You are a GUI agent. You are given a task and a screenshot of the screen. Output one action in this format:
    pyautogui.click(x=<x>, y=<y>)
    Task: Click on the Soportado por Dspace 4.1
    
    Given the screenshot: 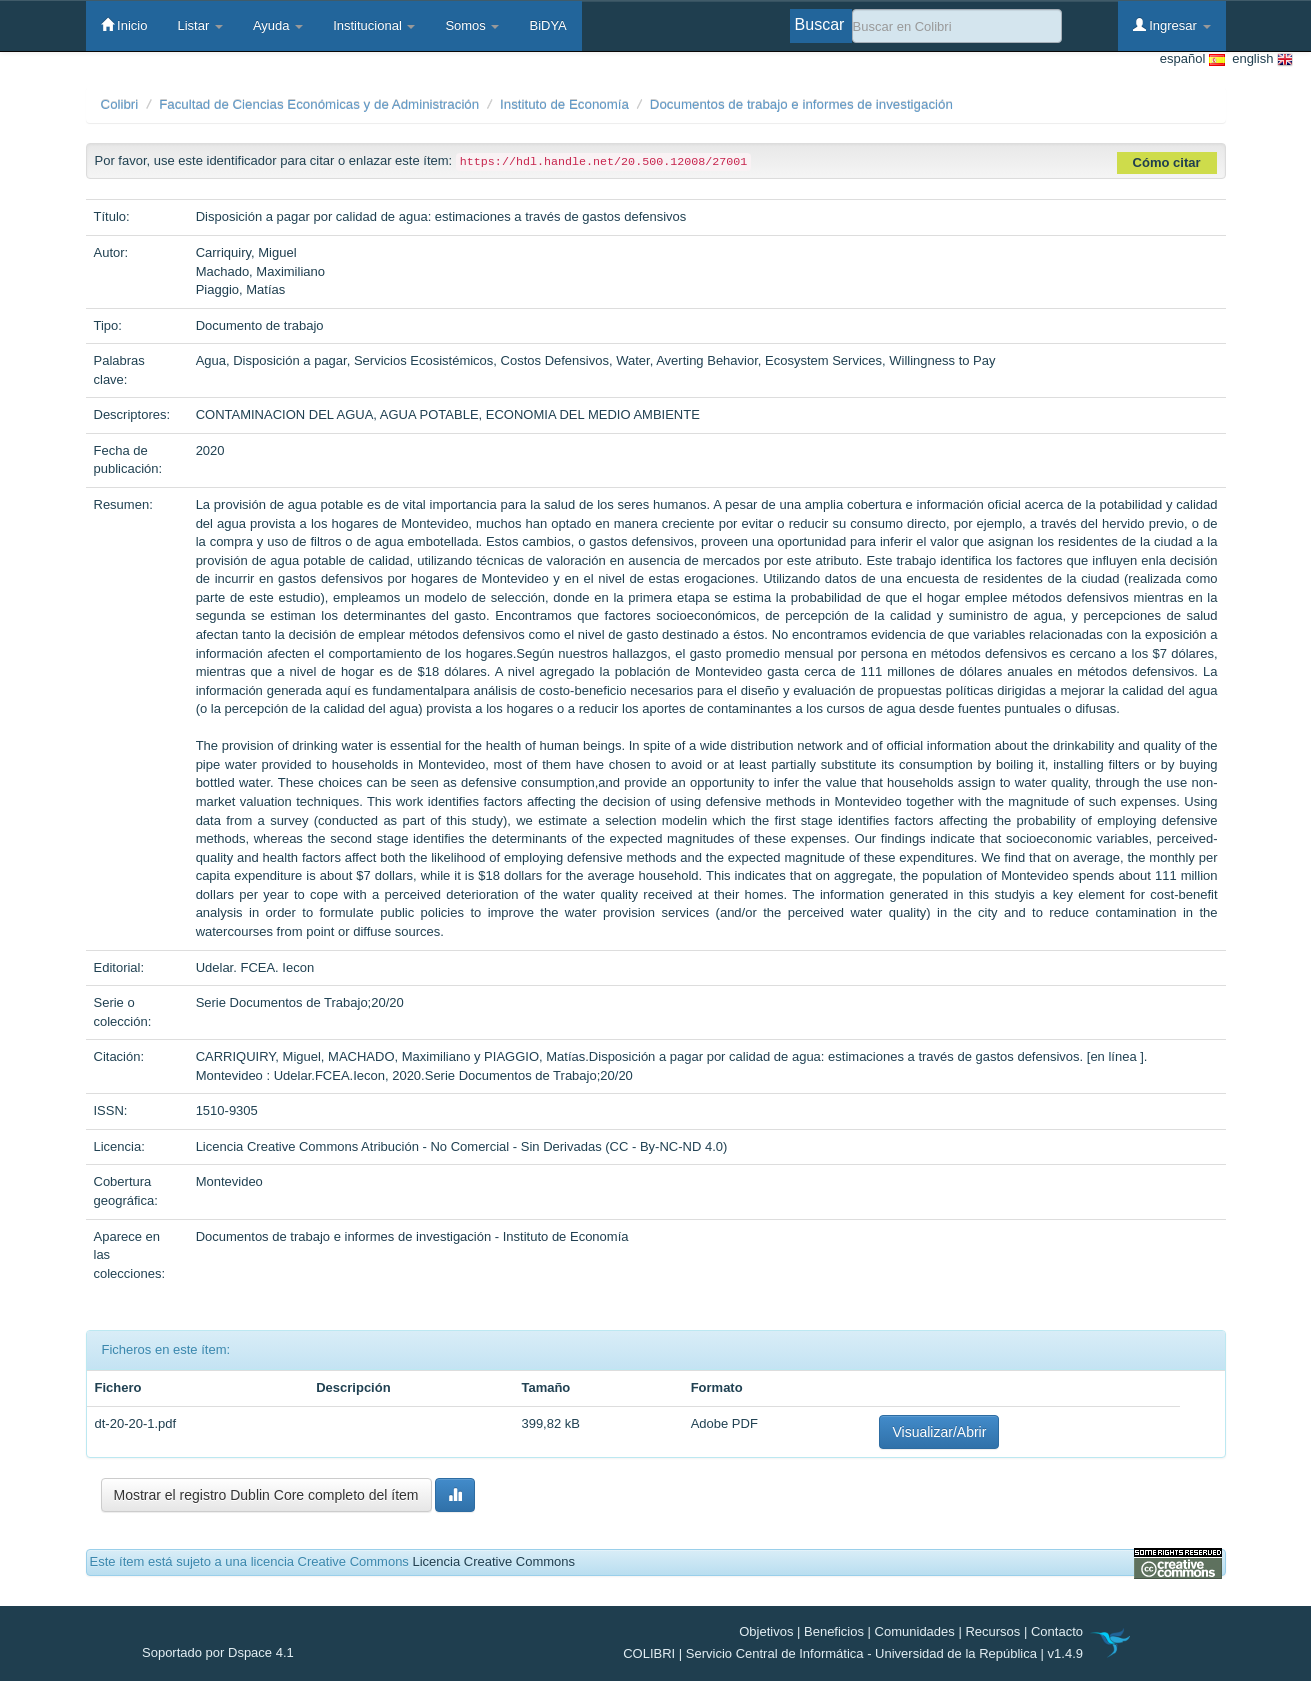 What is the action you would take?
    pyautogui.click(x=218, y=1652)
    